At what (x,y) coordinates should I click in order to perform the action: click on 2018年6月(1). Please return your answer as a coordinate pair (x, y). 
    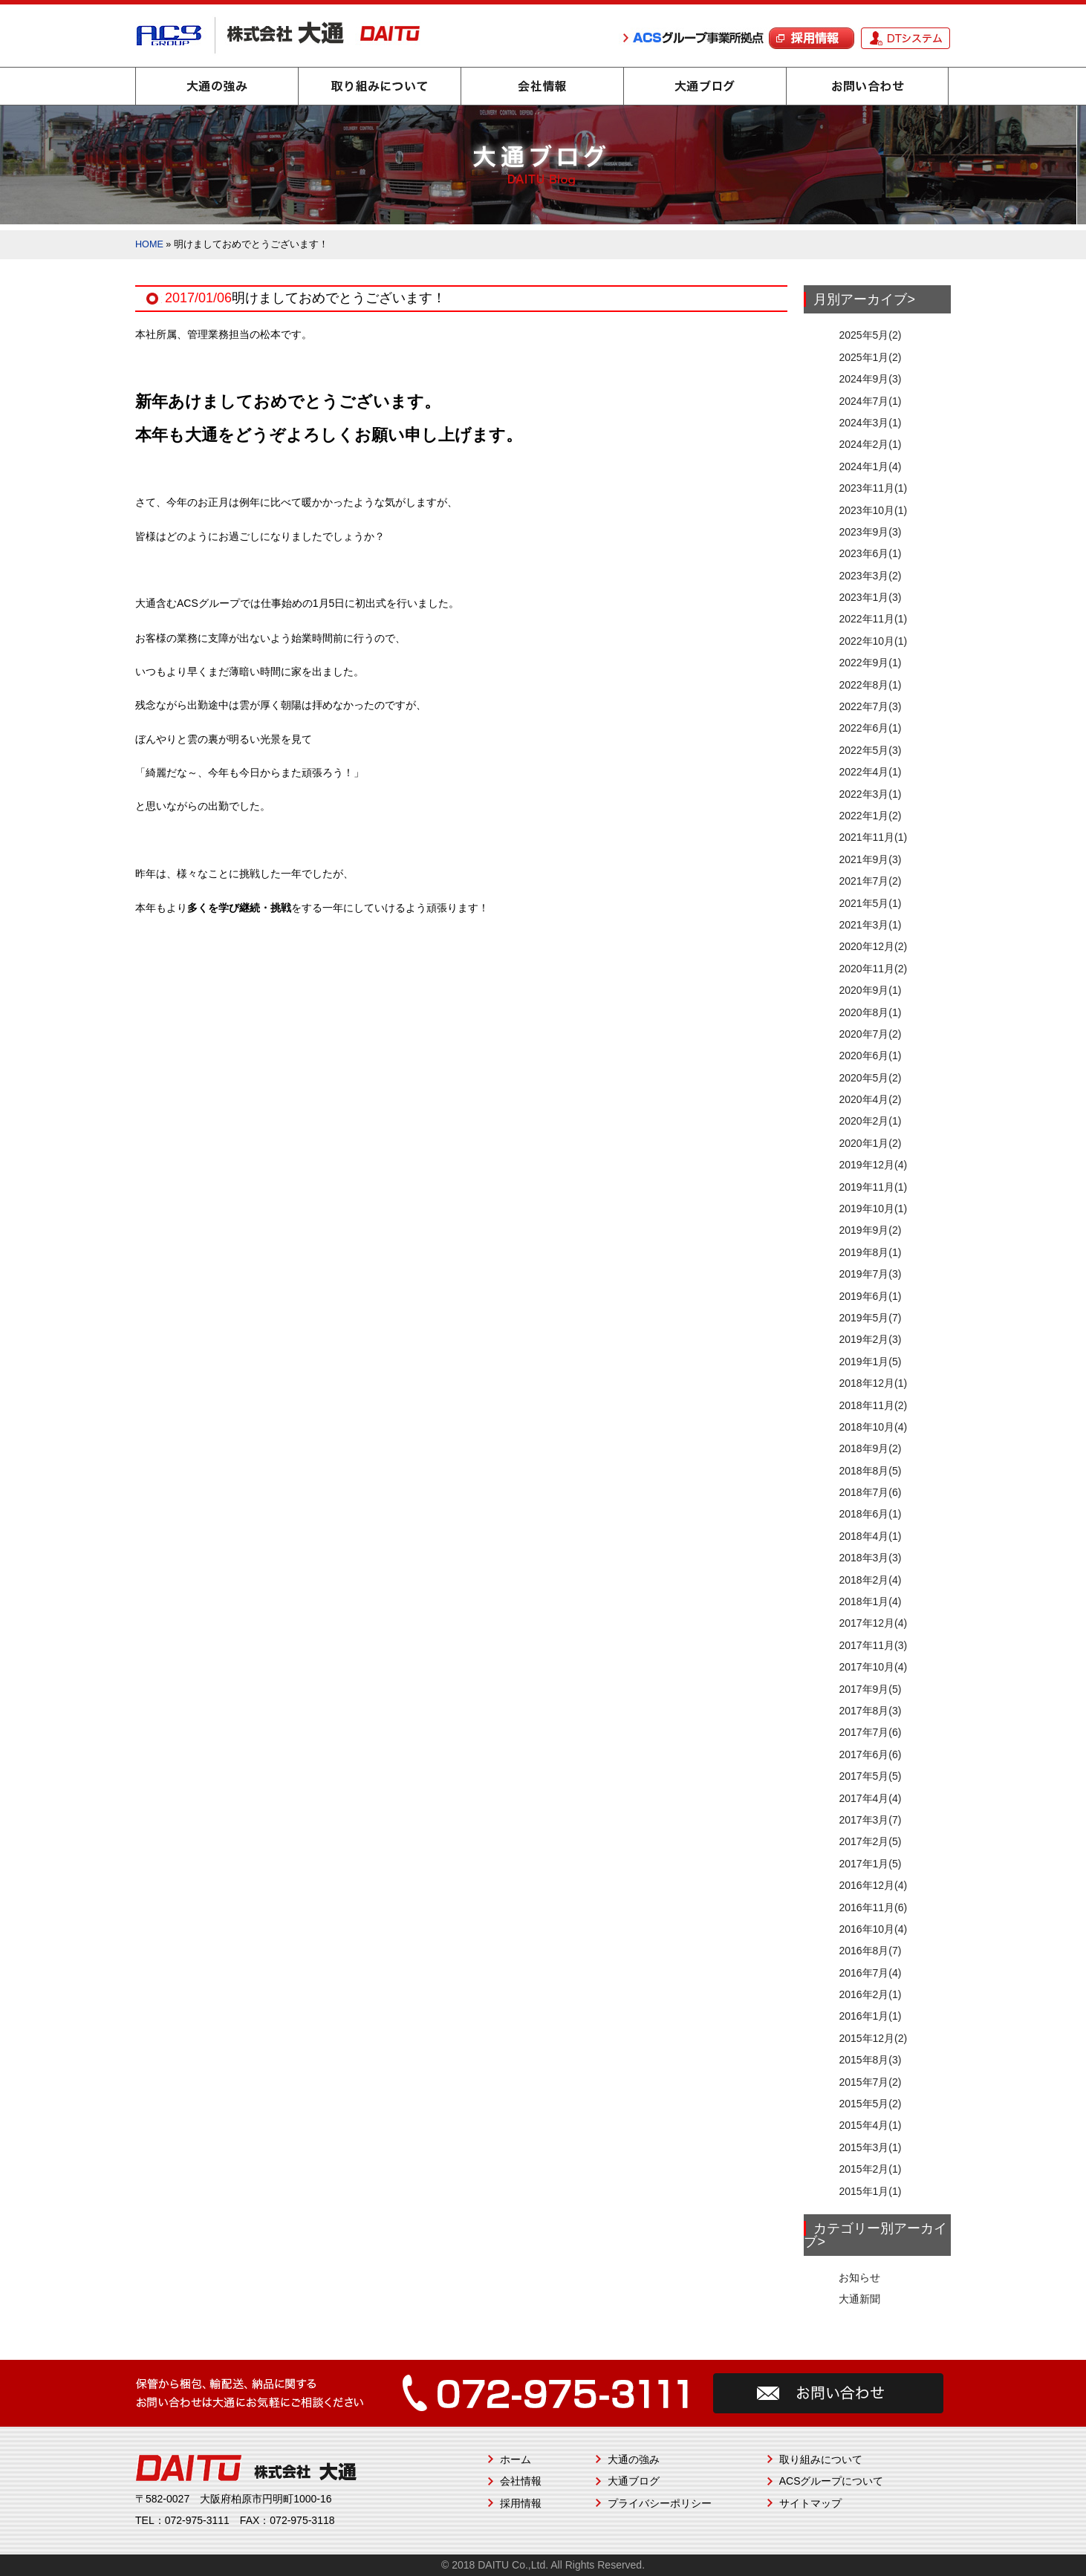
    Looking at the image, I should click on (870, 1514).